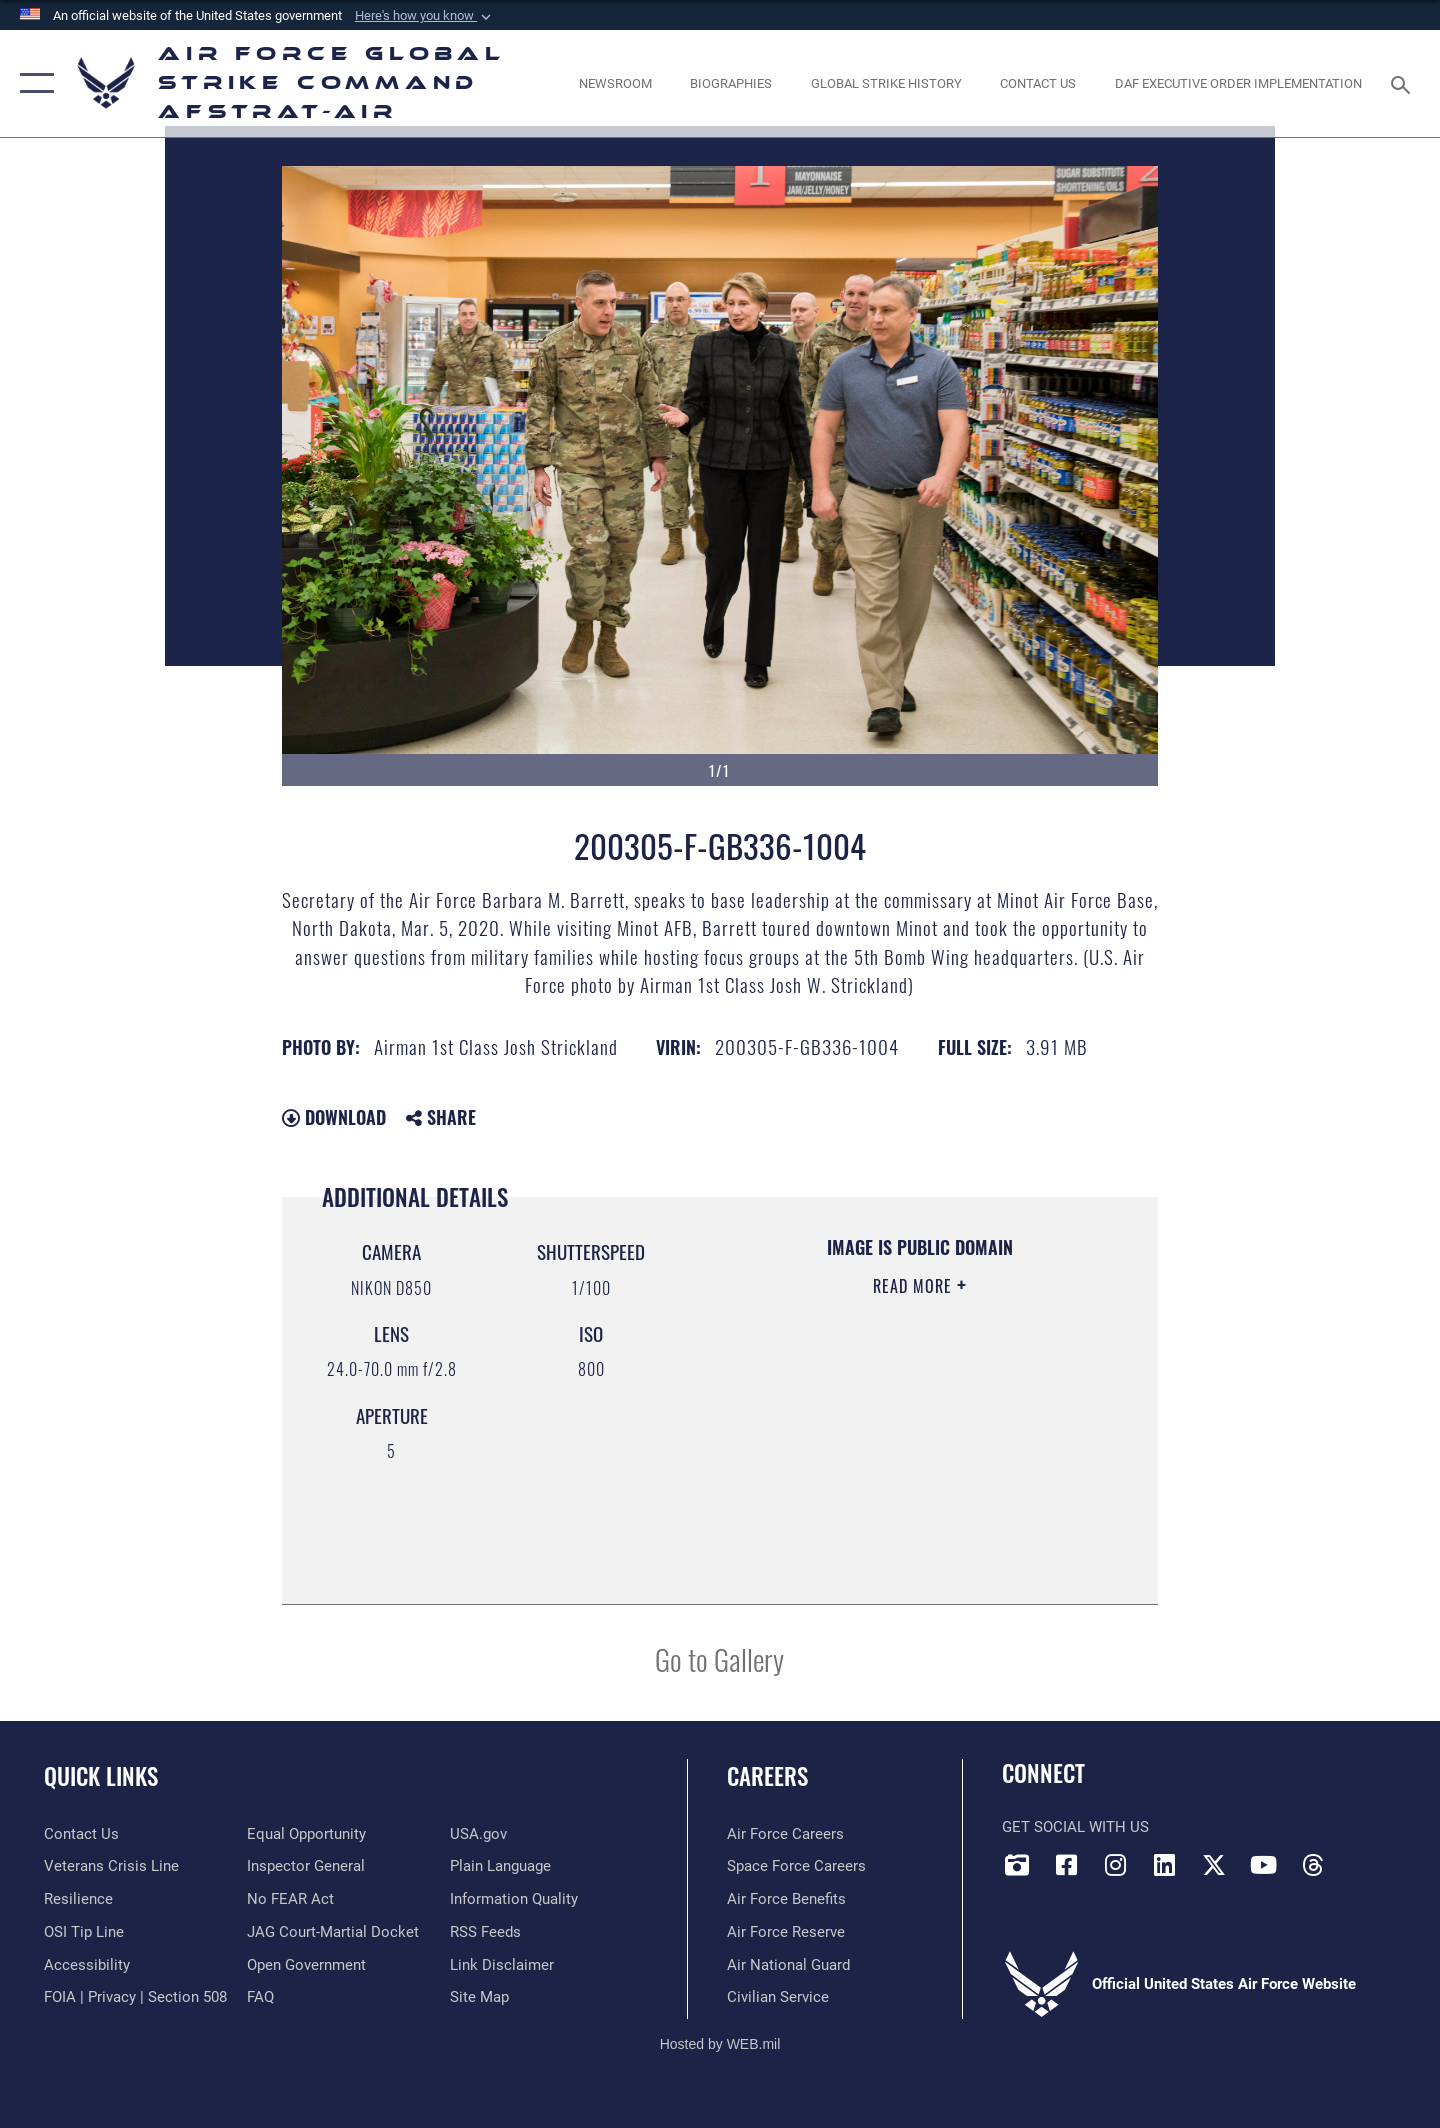 This screenshot has height=2128, width=1440. I want to click on [Facebook opens in a new window], so click(1066, 1865).